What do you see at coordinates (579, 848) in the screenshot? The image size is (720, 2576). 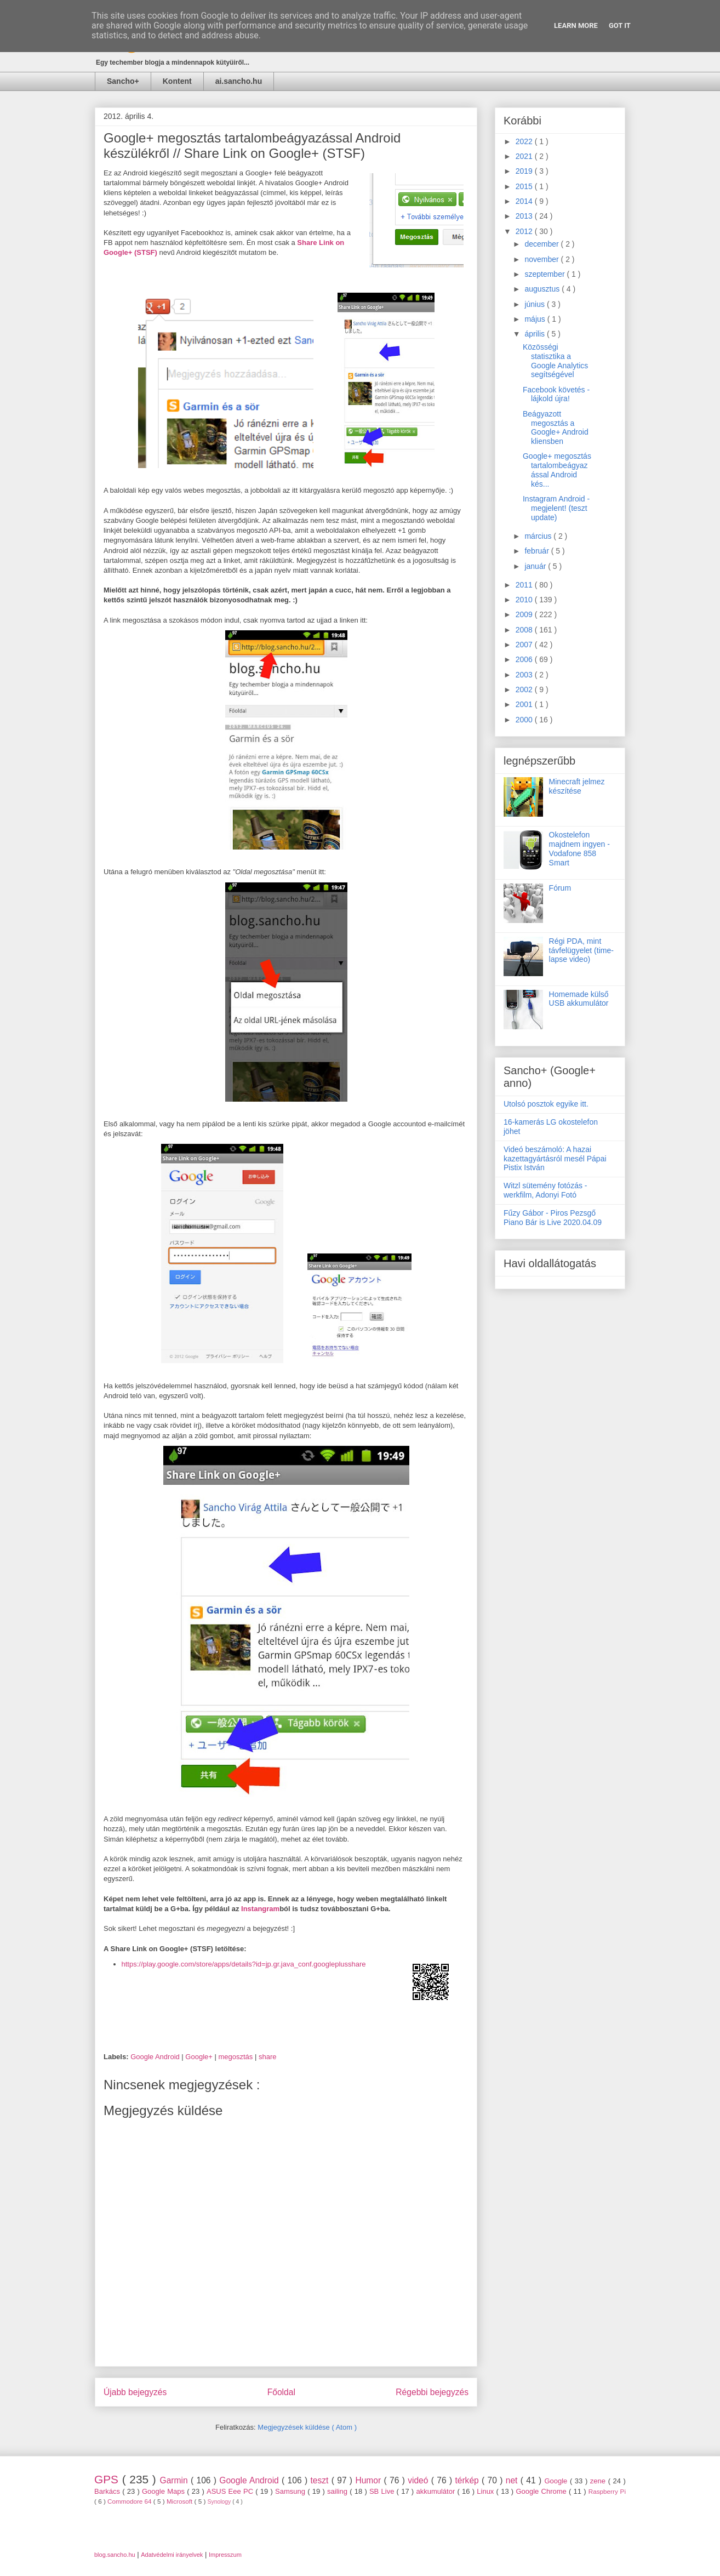 I see `Okostelefon majdnem ingyen - Vodafone 858 Smart` at bounding box center [579, 848].